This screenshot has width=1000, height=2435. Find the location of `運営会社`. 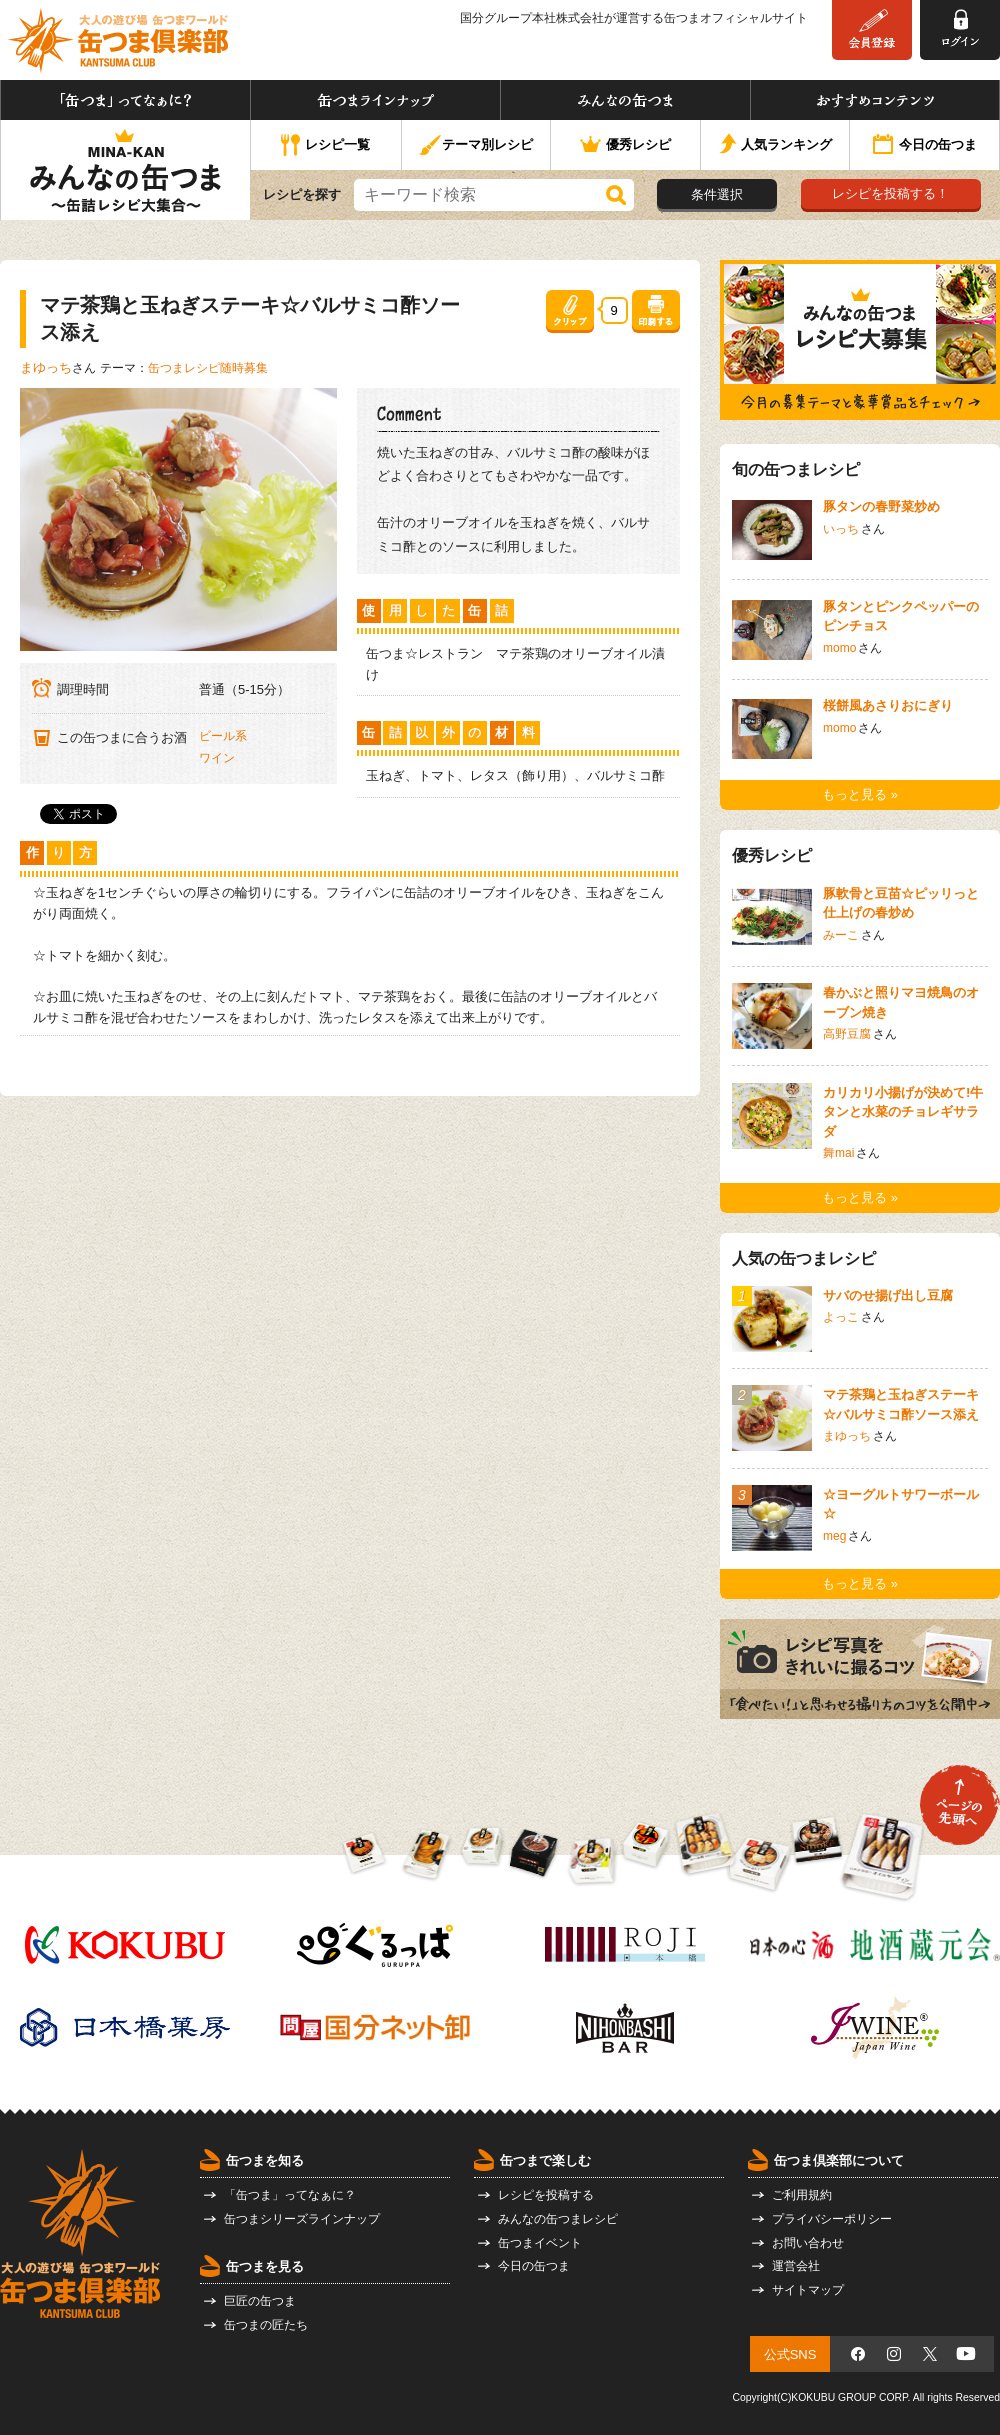

運営会社 is located at coordinates (796, 2266).